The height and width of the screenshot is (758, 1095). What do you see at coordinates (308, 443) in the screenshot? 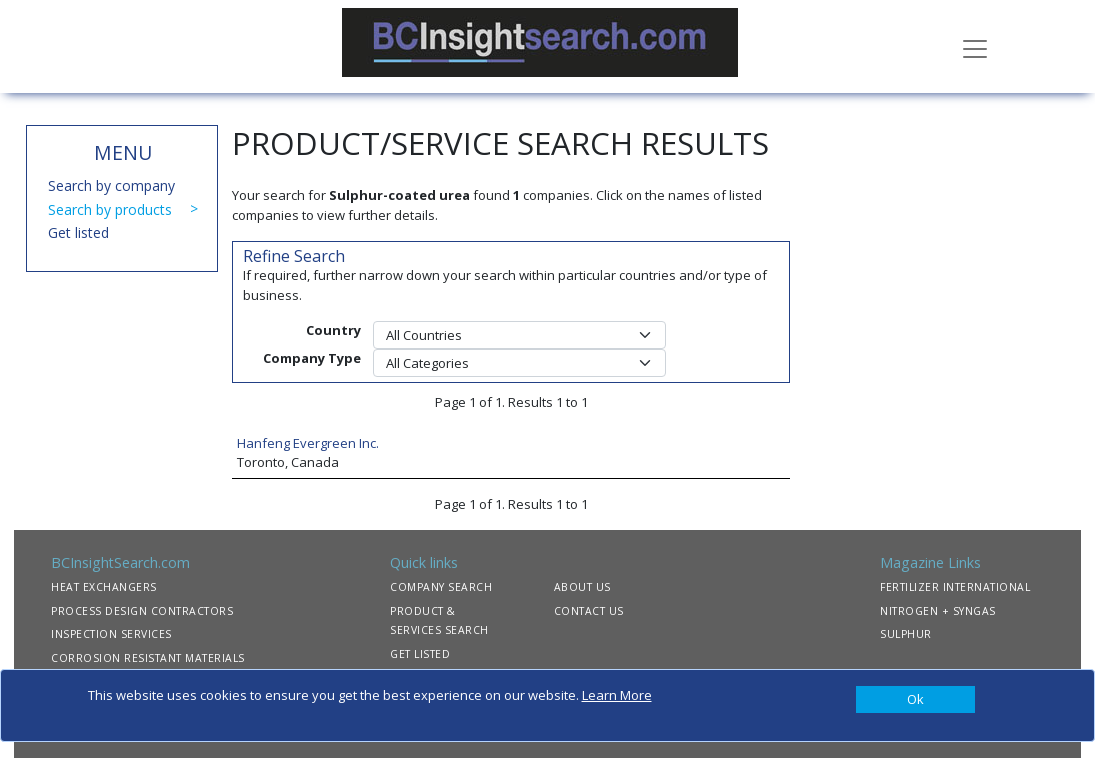
I see `Hanfeng Evergreen Inc.` at bounding box center [308, 443].